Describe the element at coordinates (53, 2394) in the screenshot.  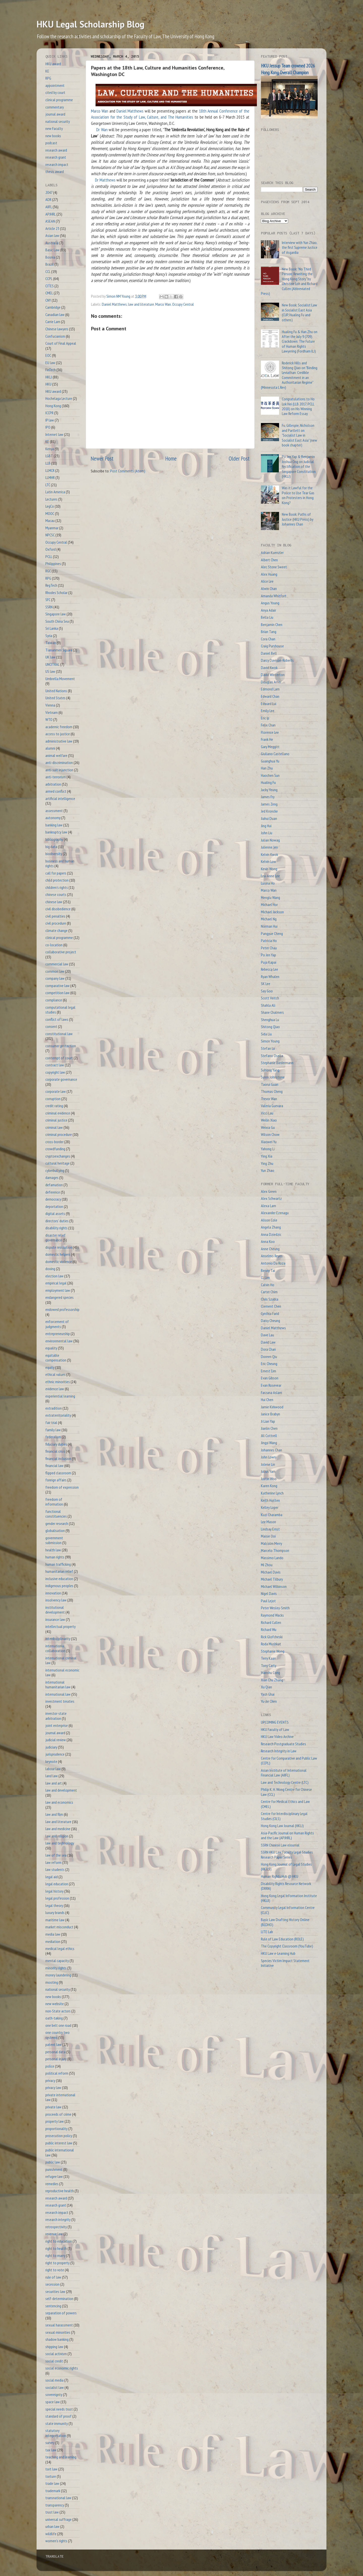
I see `sovereignty` at that location.